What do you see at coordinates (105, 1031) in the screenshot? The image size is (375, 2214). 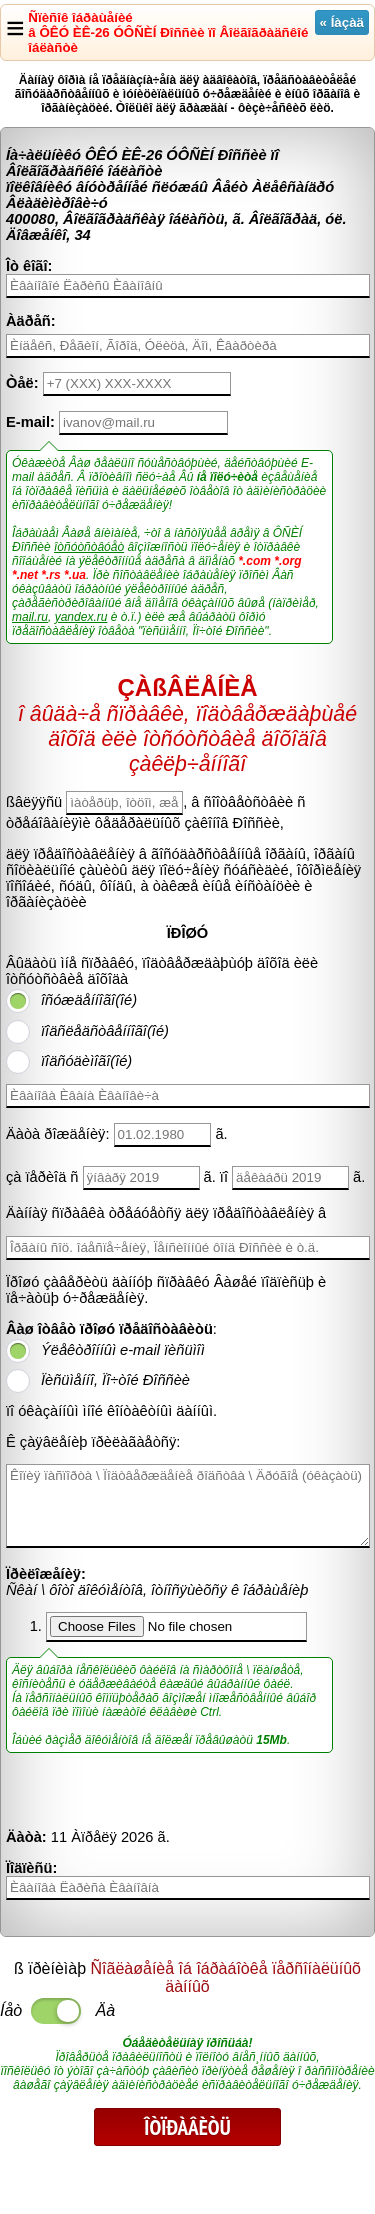 I see `ïîäñëåäñòâåííîãî(îé)` at bounding box center [105, 1031].